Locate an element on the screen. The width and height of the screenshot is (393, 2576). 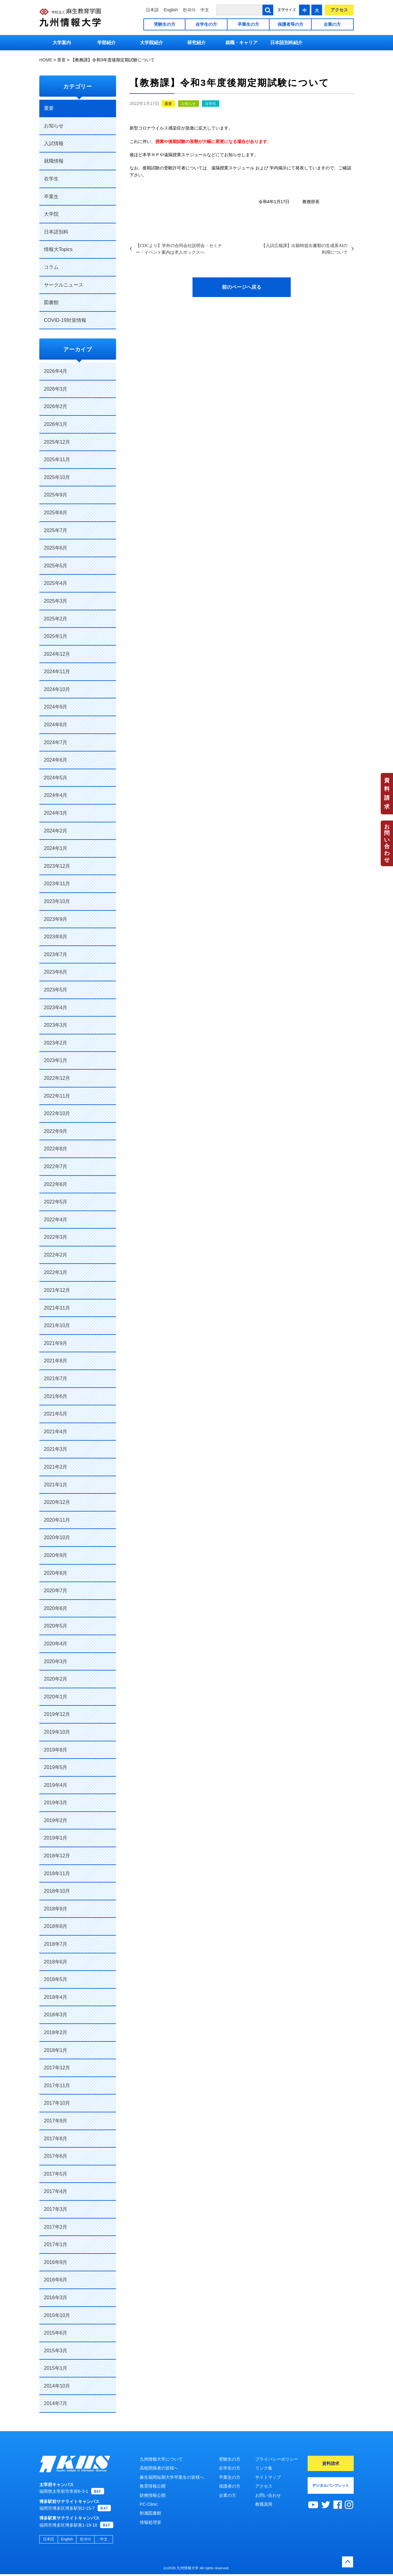
2022年9月 is located at coordinates (56, 1131).